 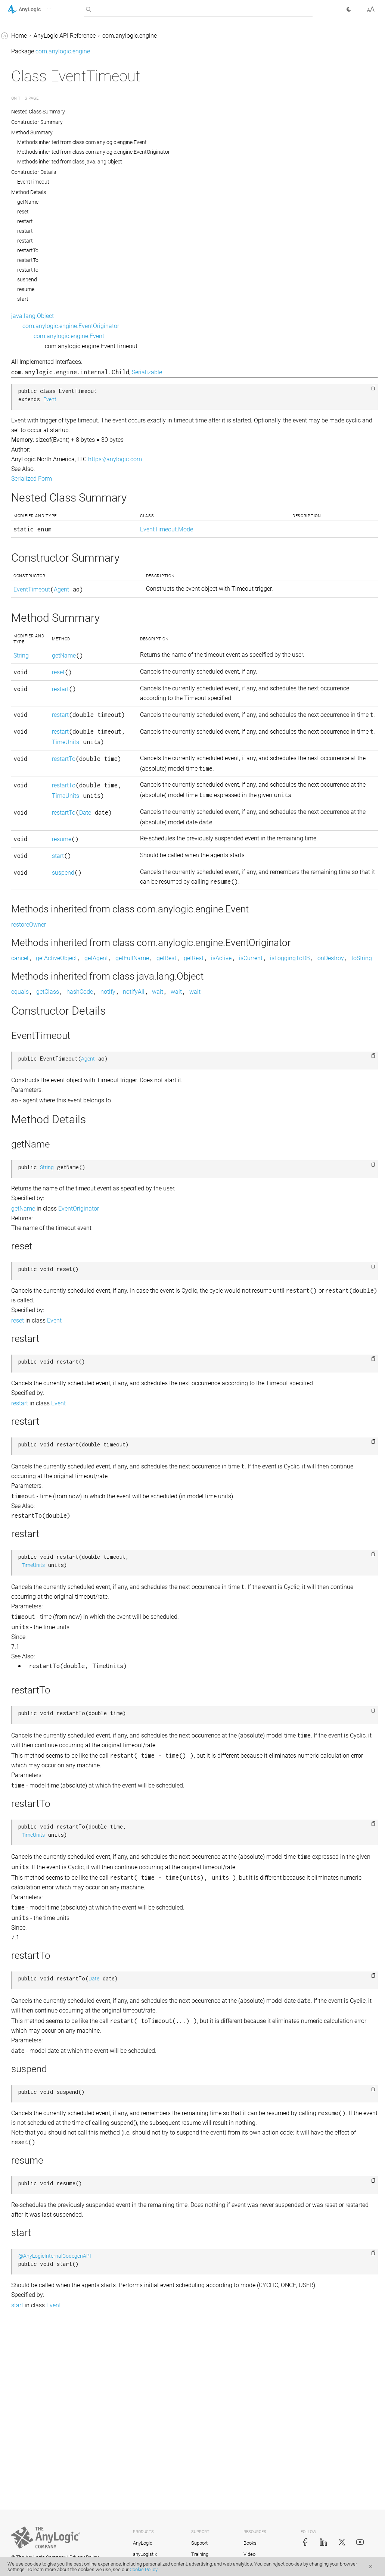 What do you see at coordinates (219, 1101) in the screenshot?
I see `notify` at bounding box center [219, 1101].